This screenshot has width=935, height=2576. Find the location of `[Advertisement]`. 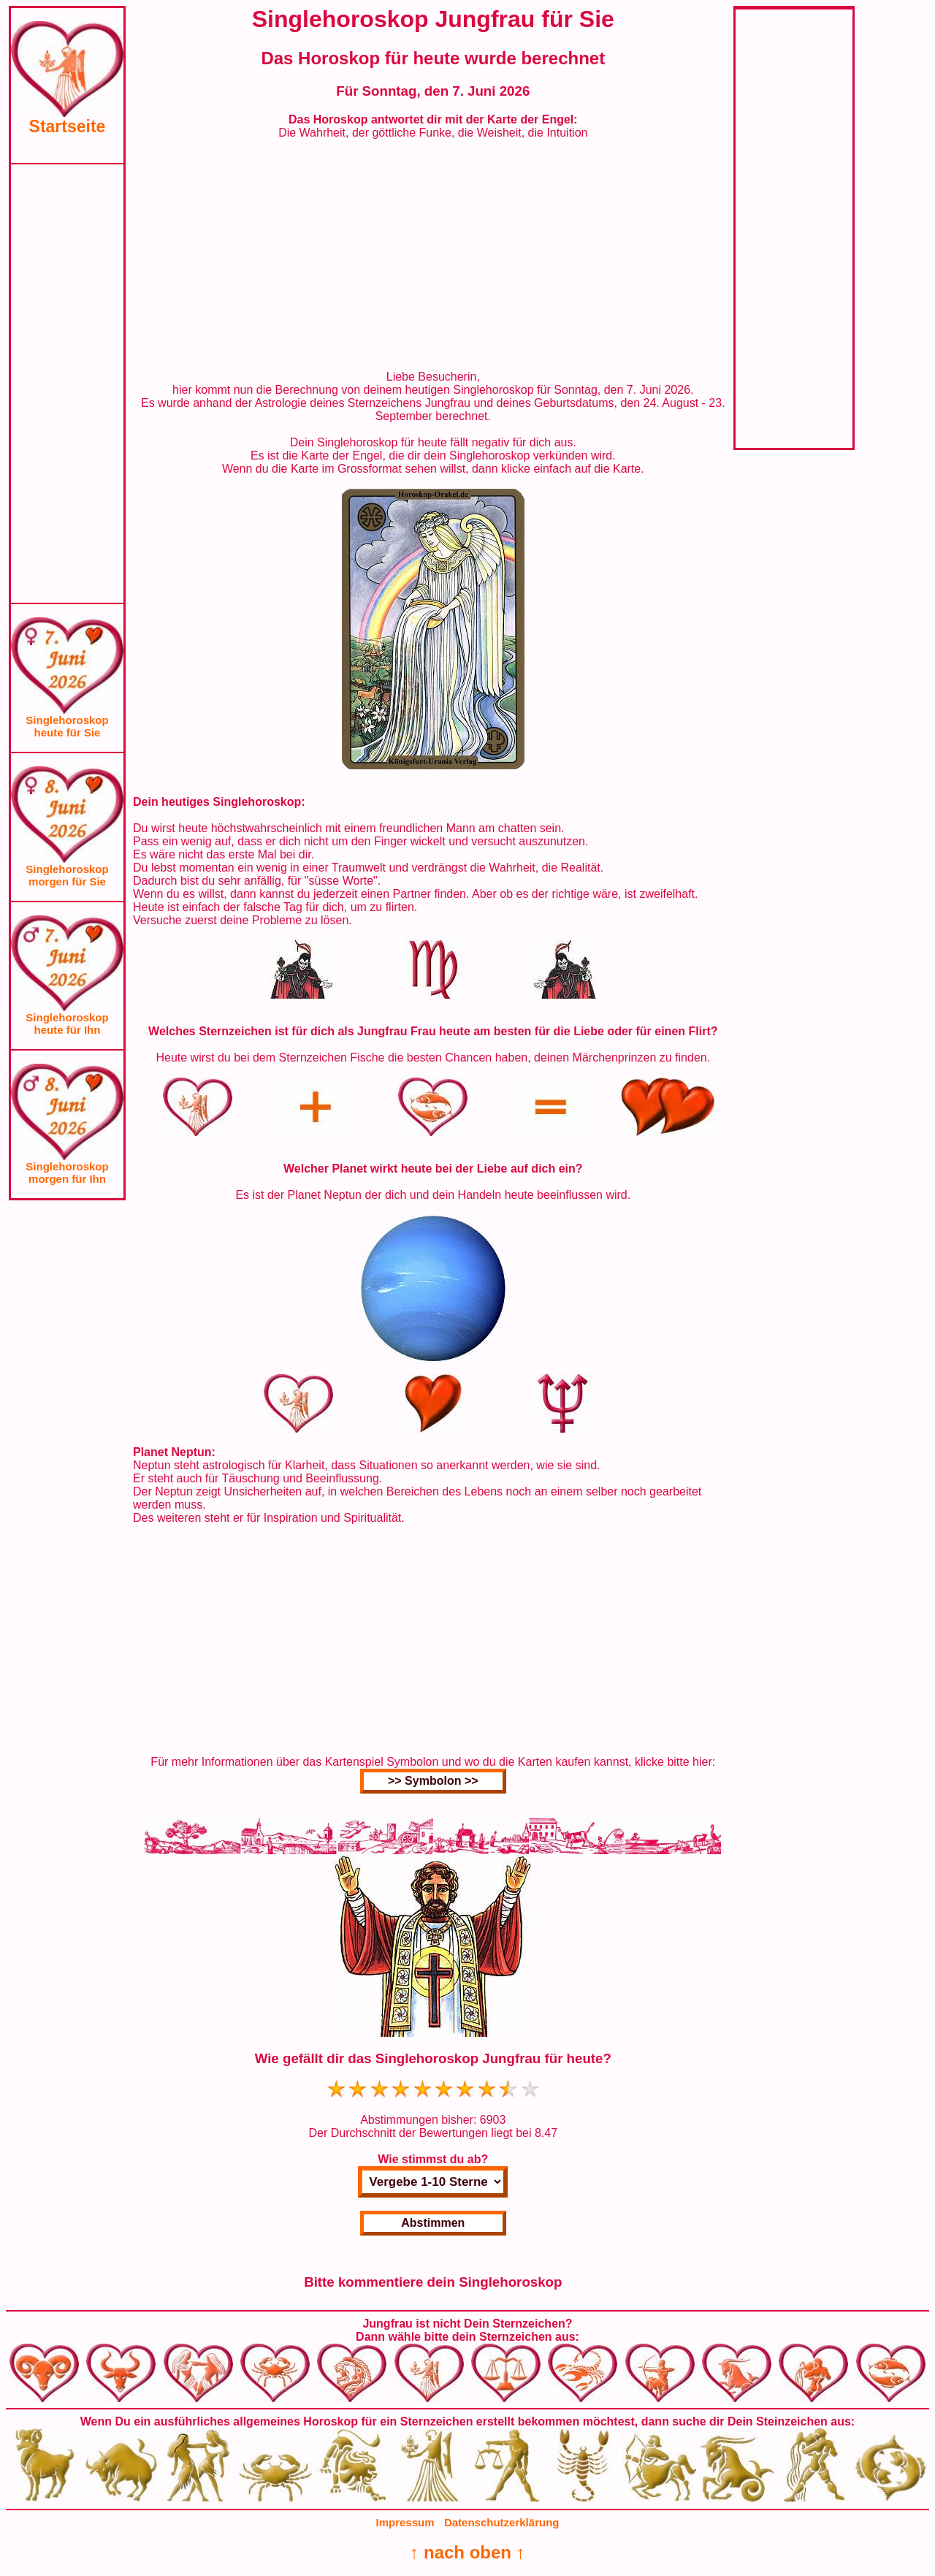

[Advertisement] is located at coordinates (67, 383).